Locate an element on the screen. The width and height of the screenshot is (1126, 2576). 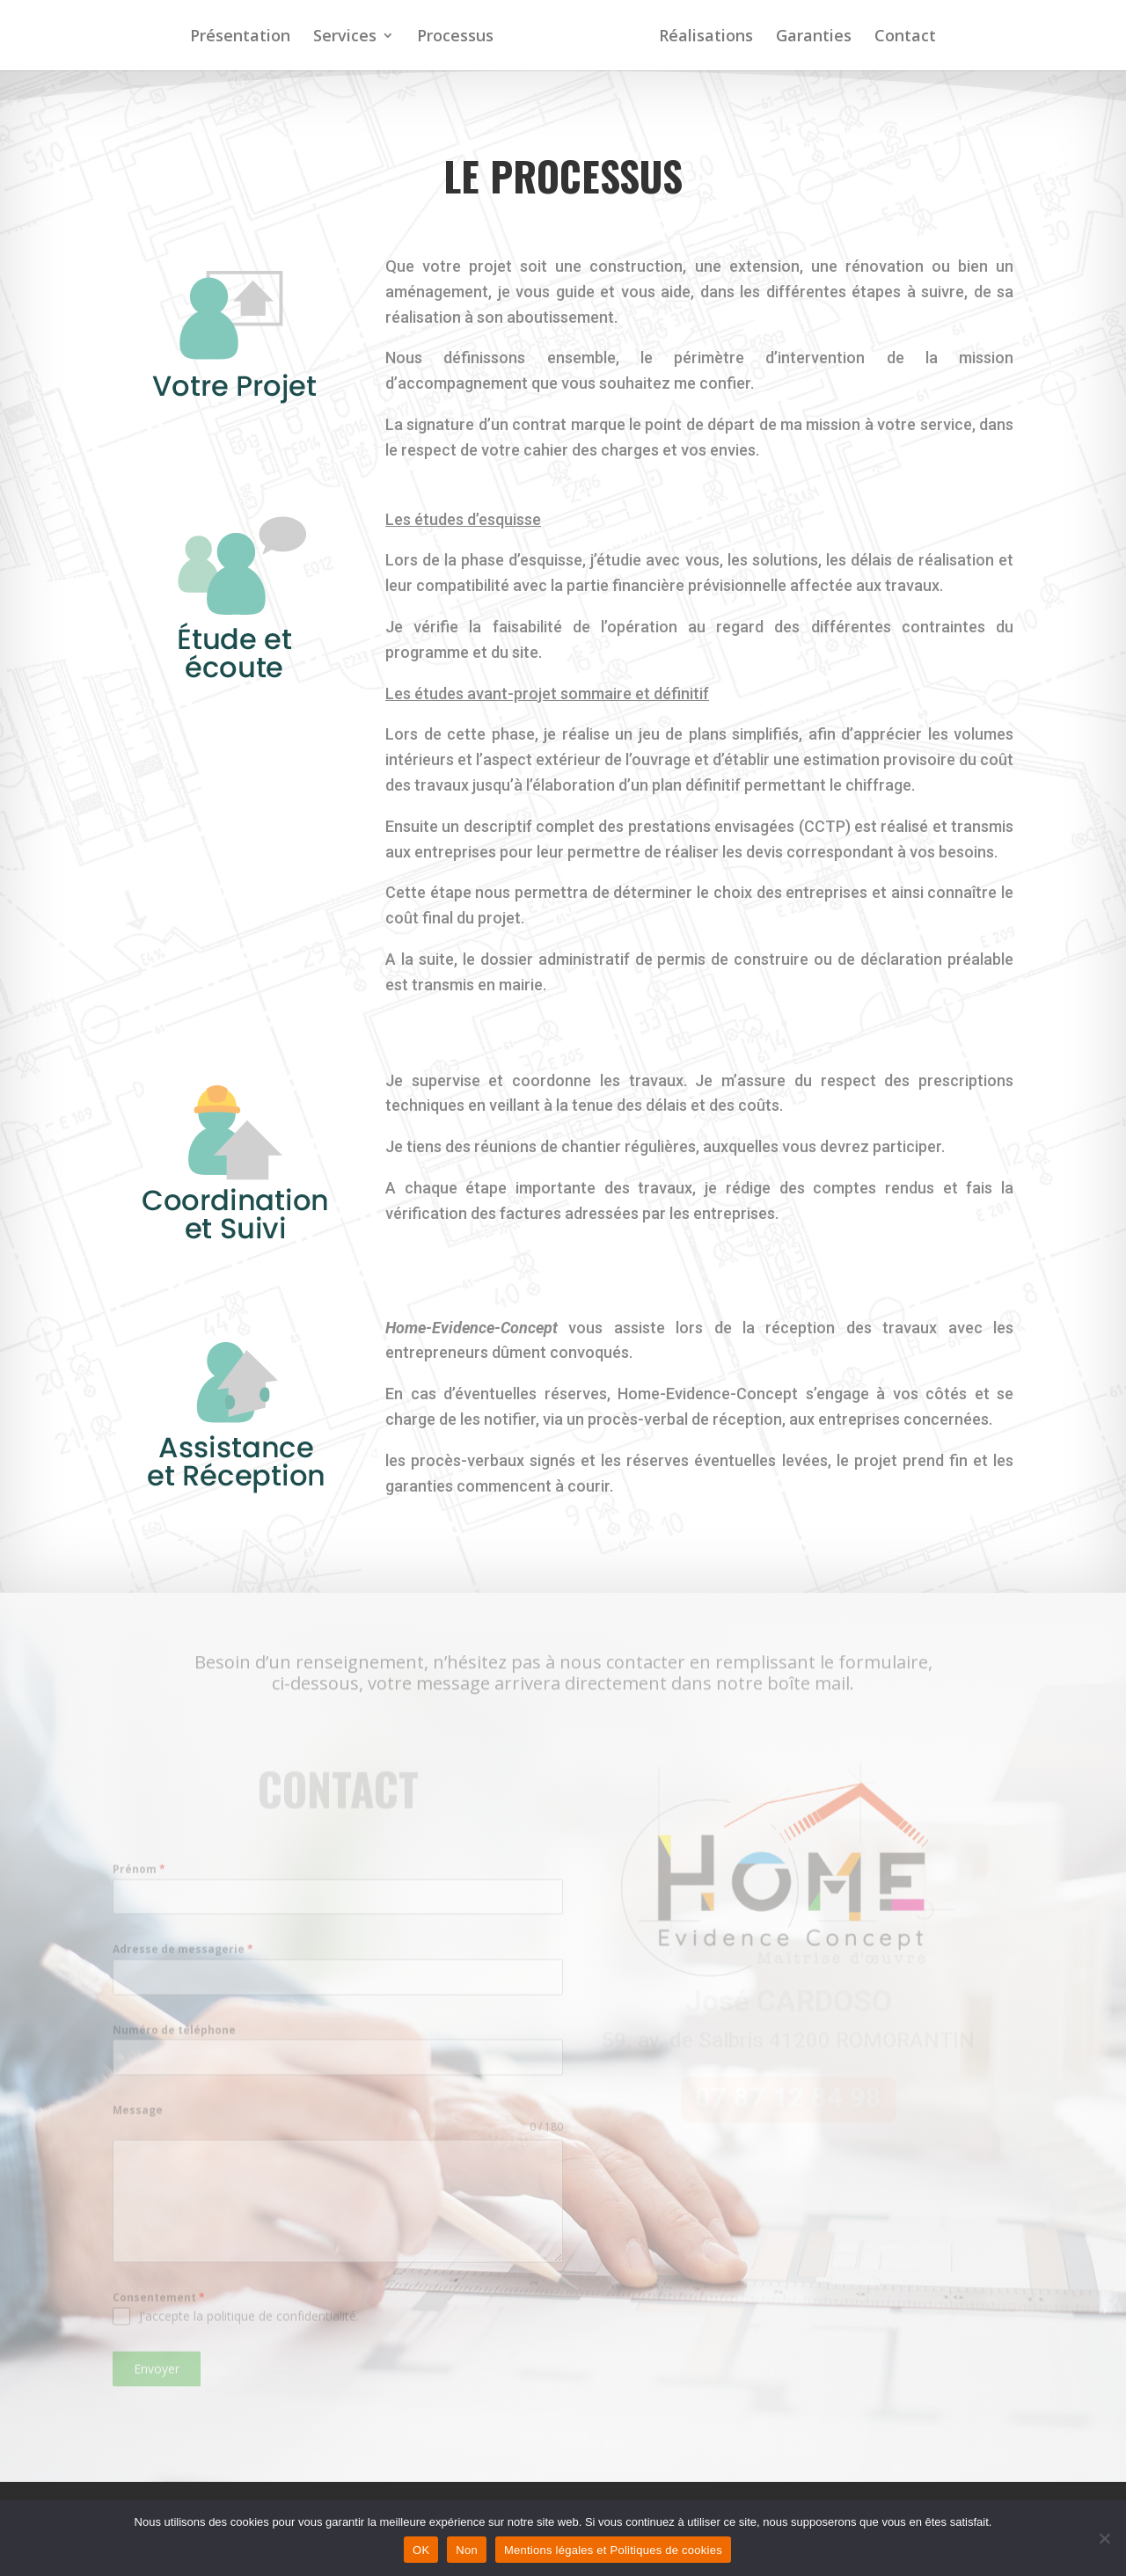
Processus is located at coordinates (457, 37).